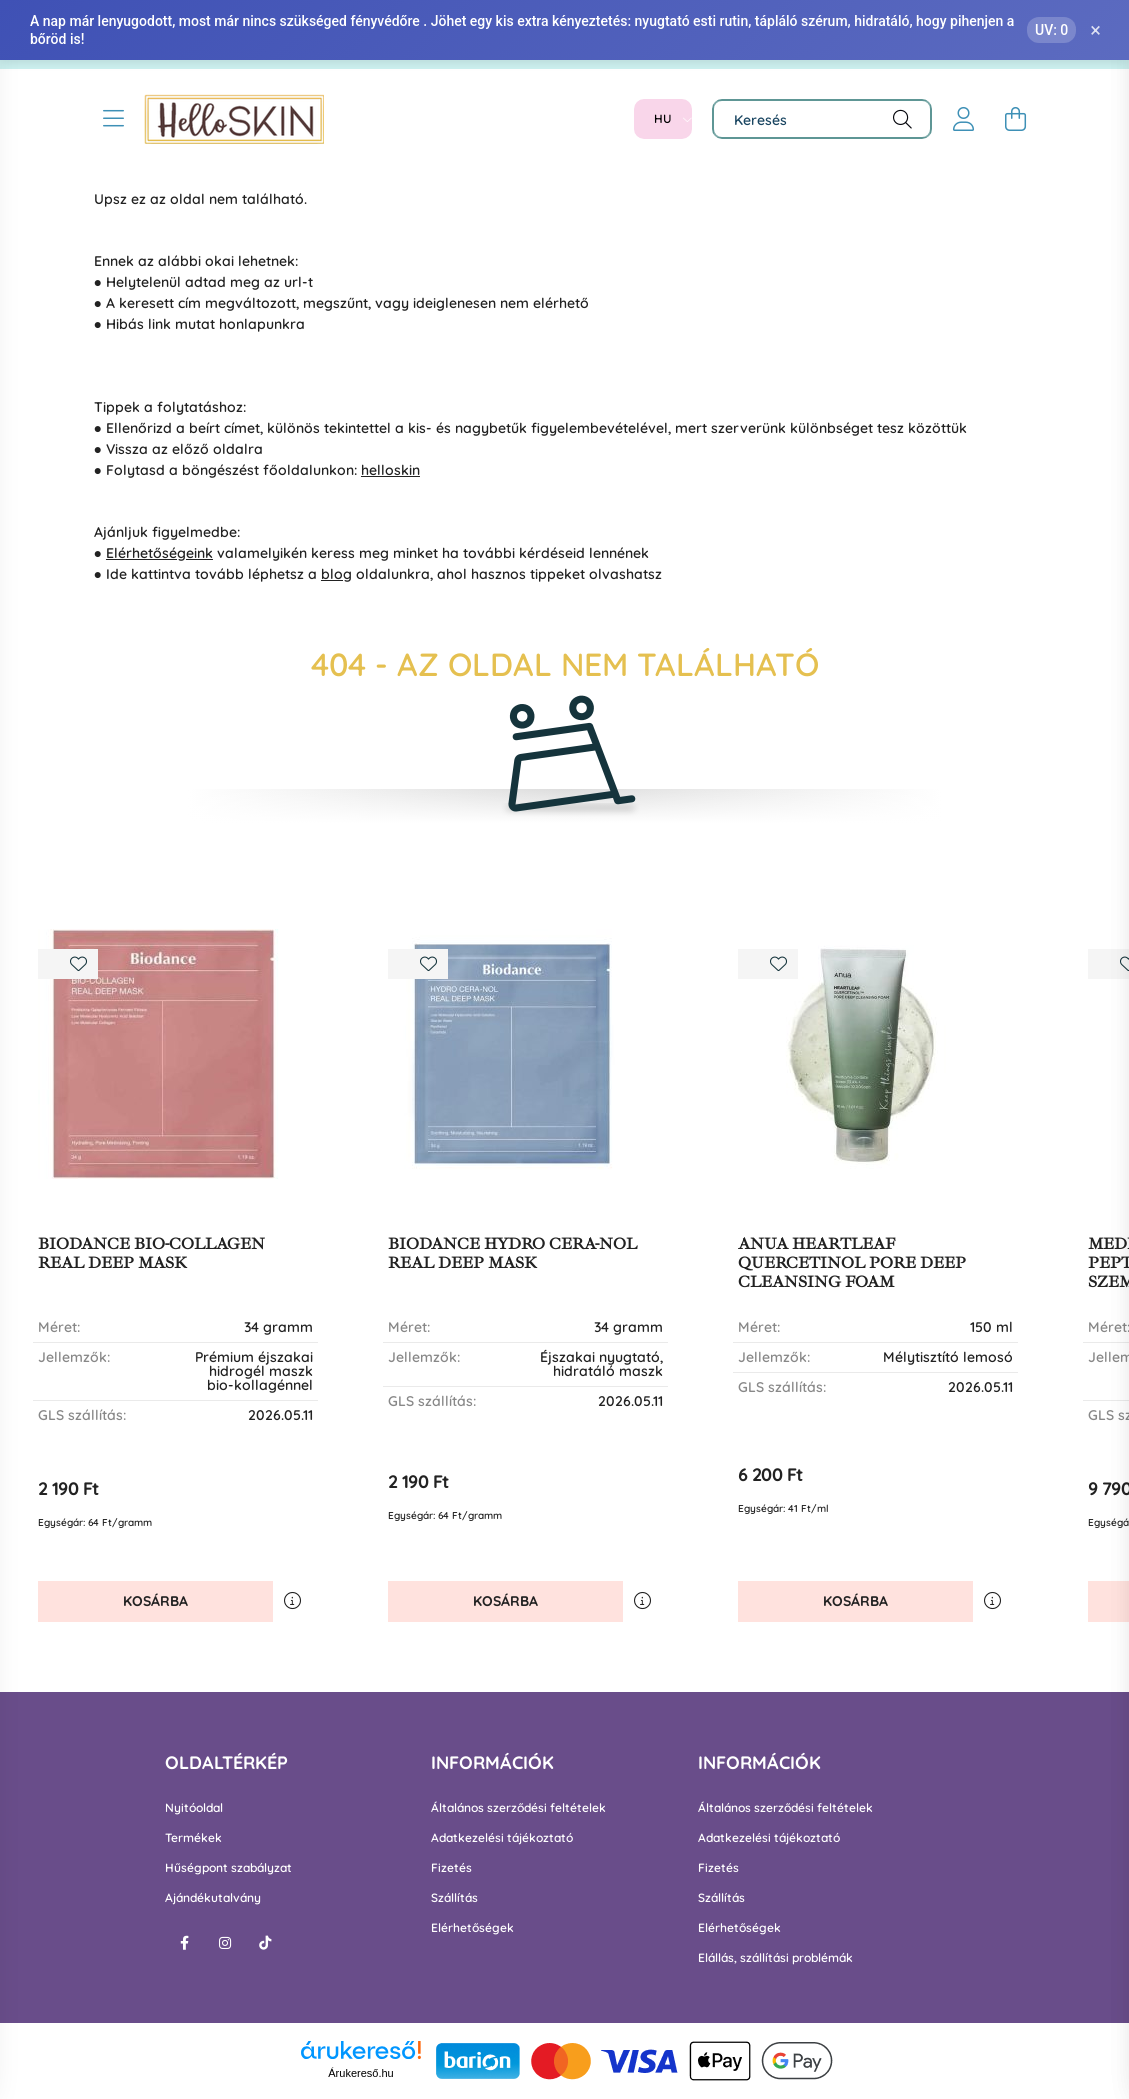 This screenshot has height=2099, width=1129. Describe the element at coordinates (502, 1838) in the screenshot. I see `Adatkezelési tájékoztató` at that location.